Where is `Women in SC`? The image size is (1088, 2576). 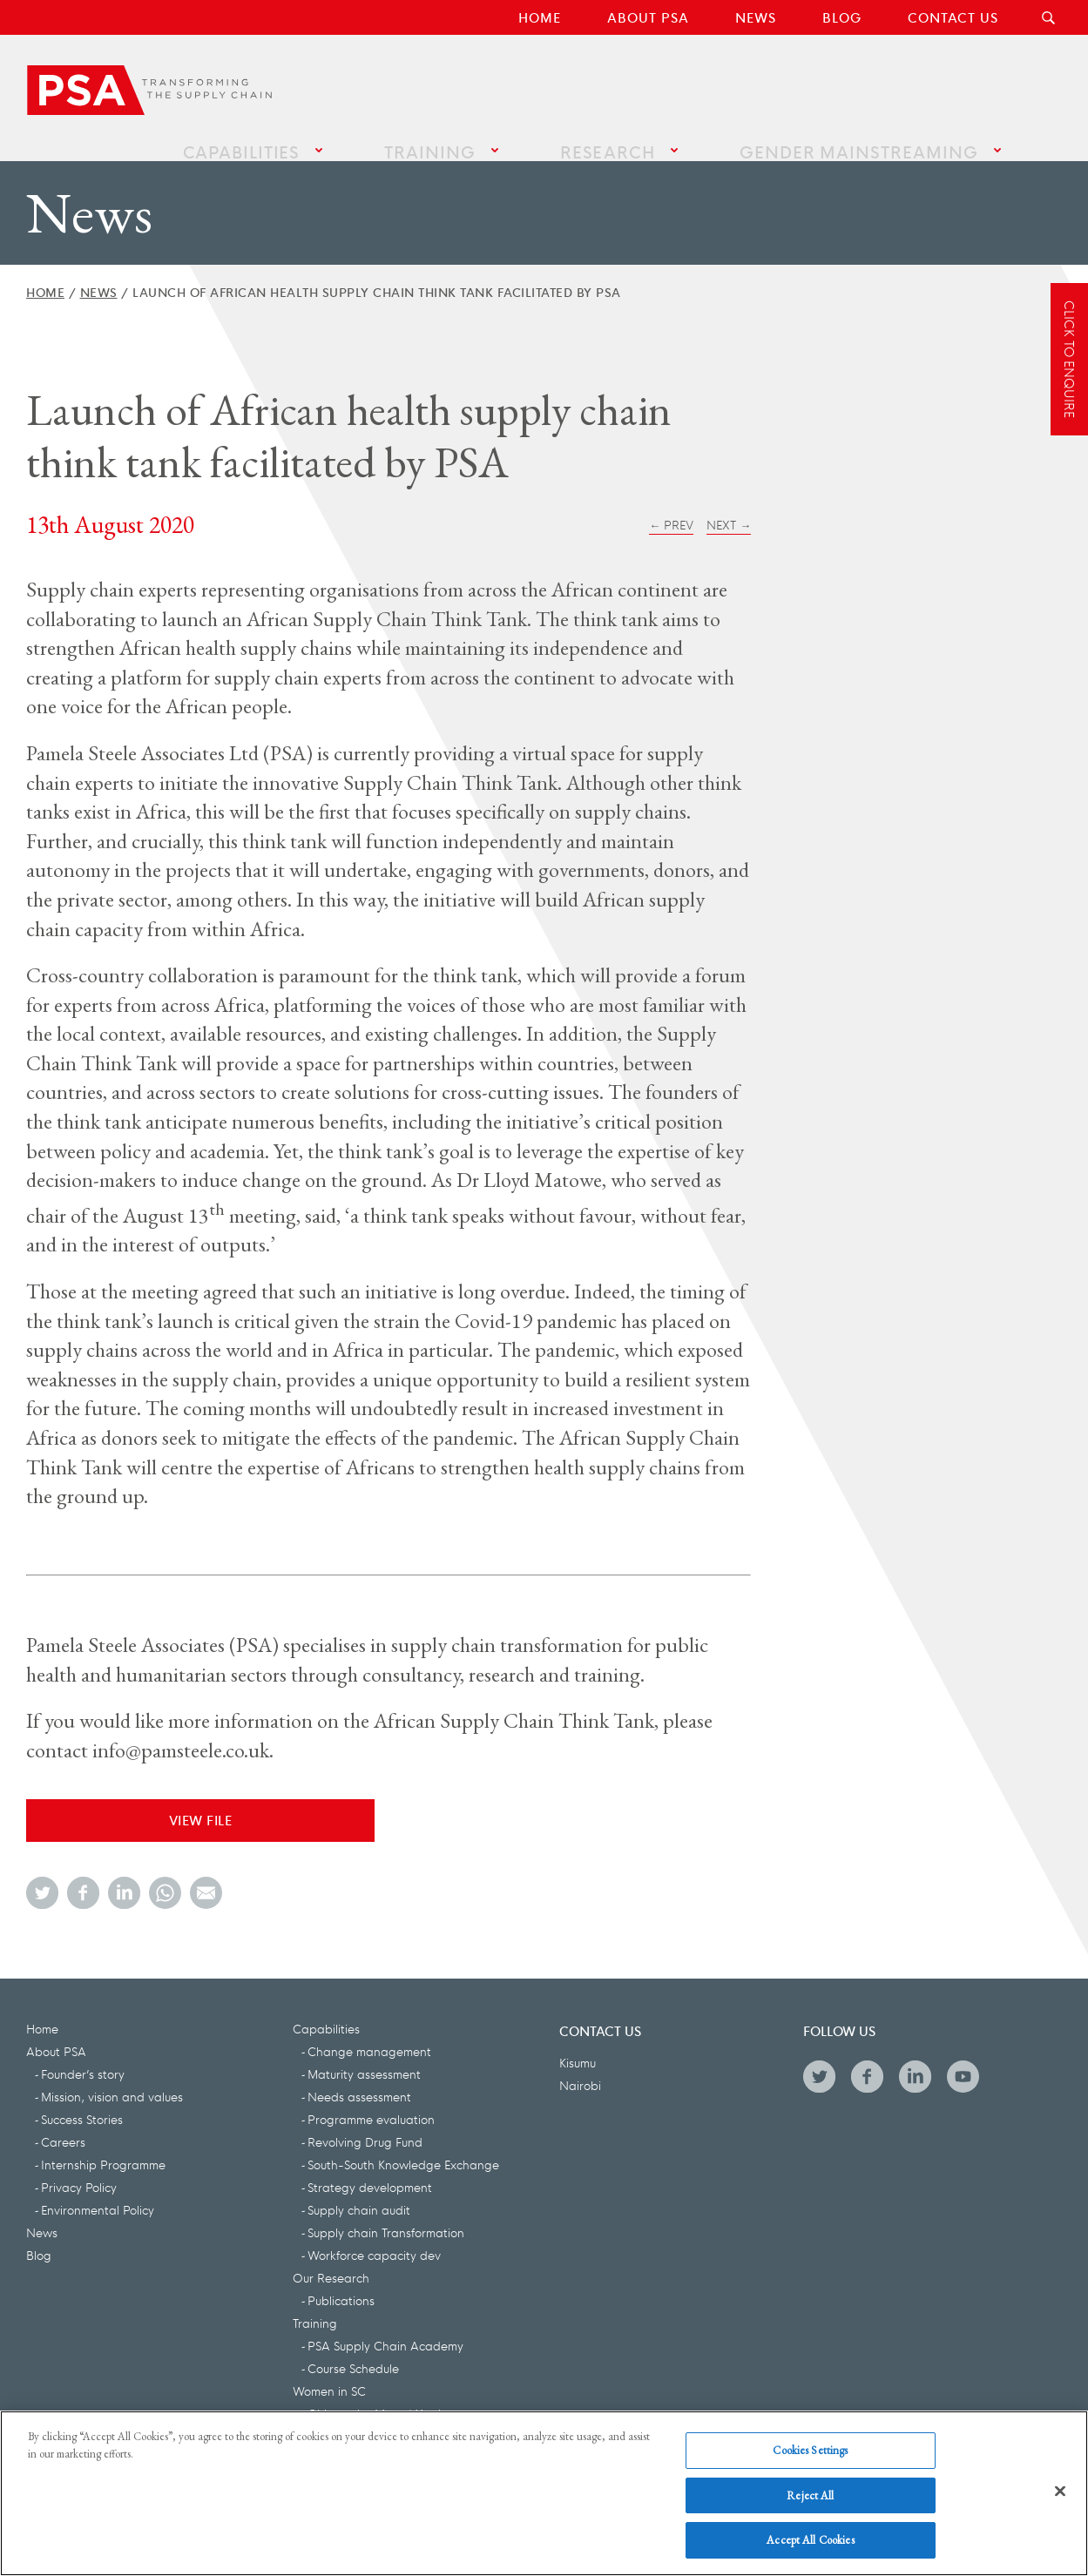
Women in SC is located at coordinates (329, 2373).